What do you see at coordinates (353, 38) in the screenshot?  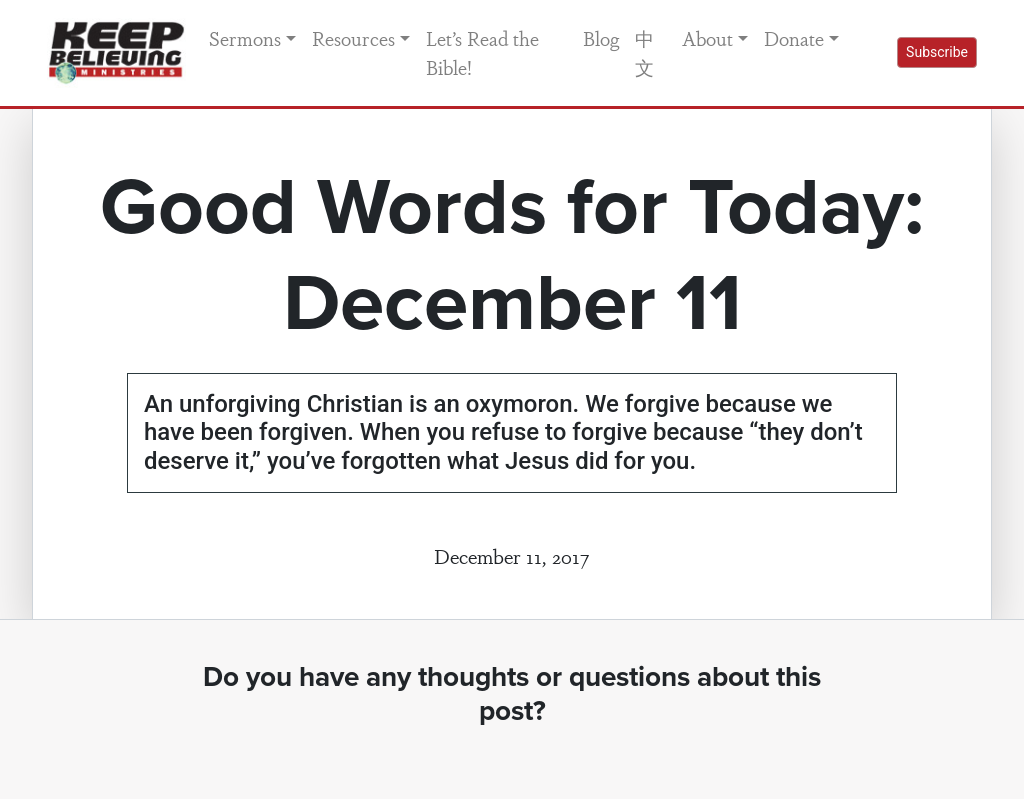 I see `Resources` at bounding box center [353, 38].